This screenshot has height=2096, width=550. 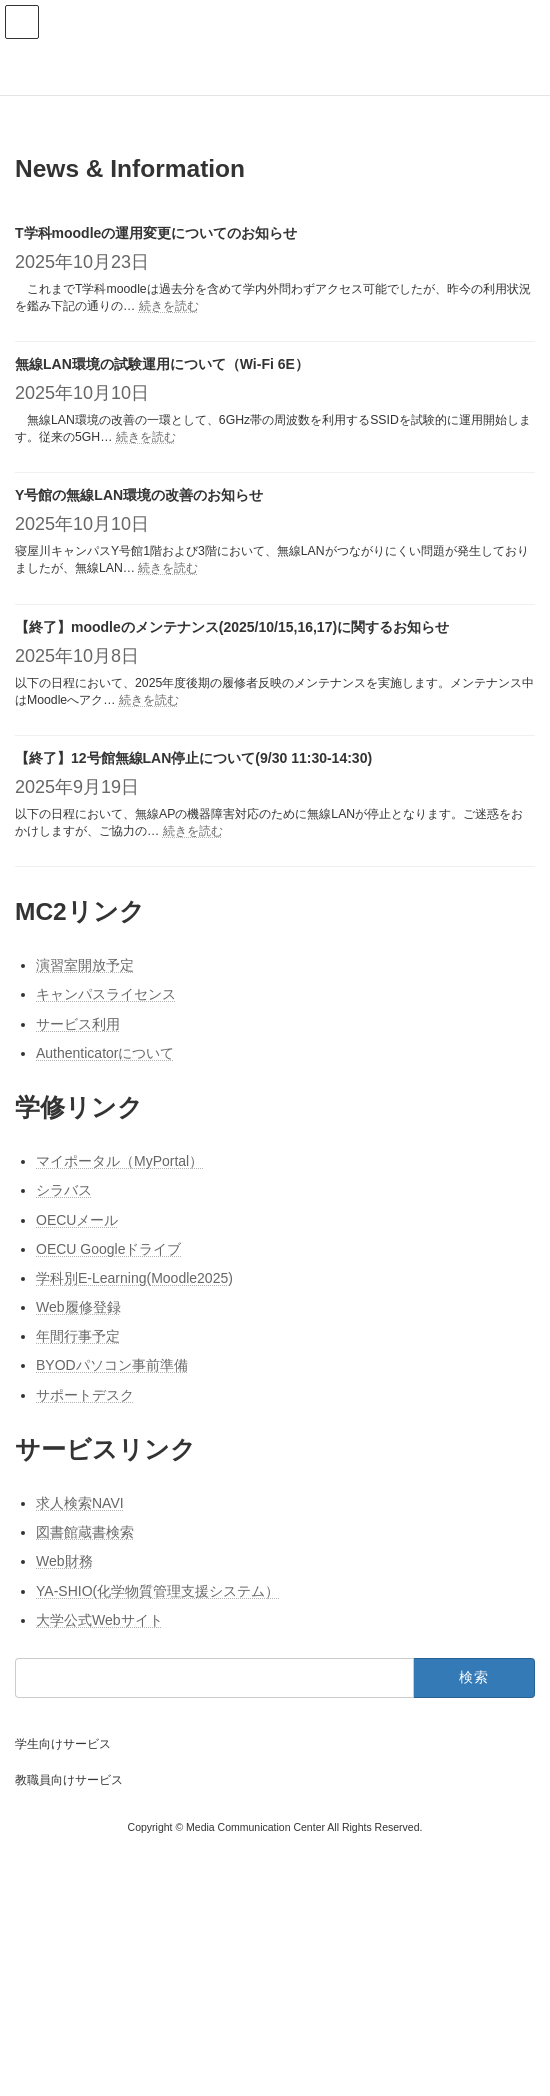 What do you see at coordinates (134, 1278) in the screenshot?
I see `学科別E-Learning(Moodle2025)` at bounding box center [134, 1278].